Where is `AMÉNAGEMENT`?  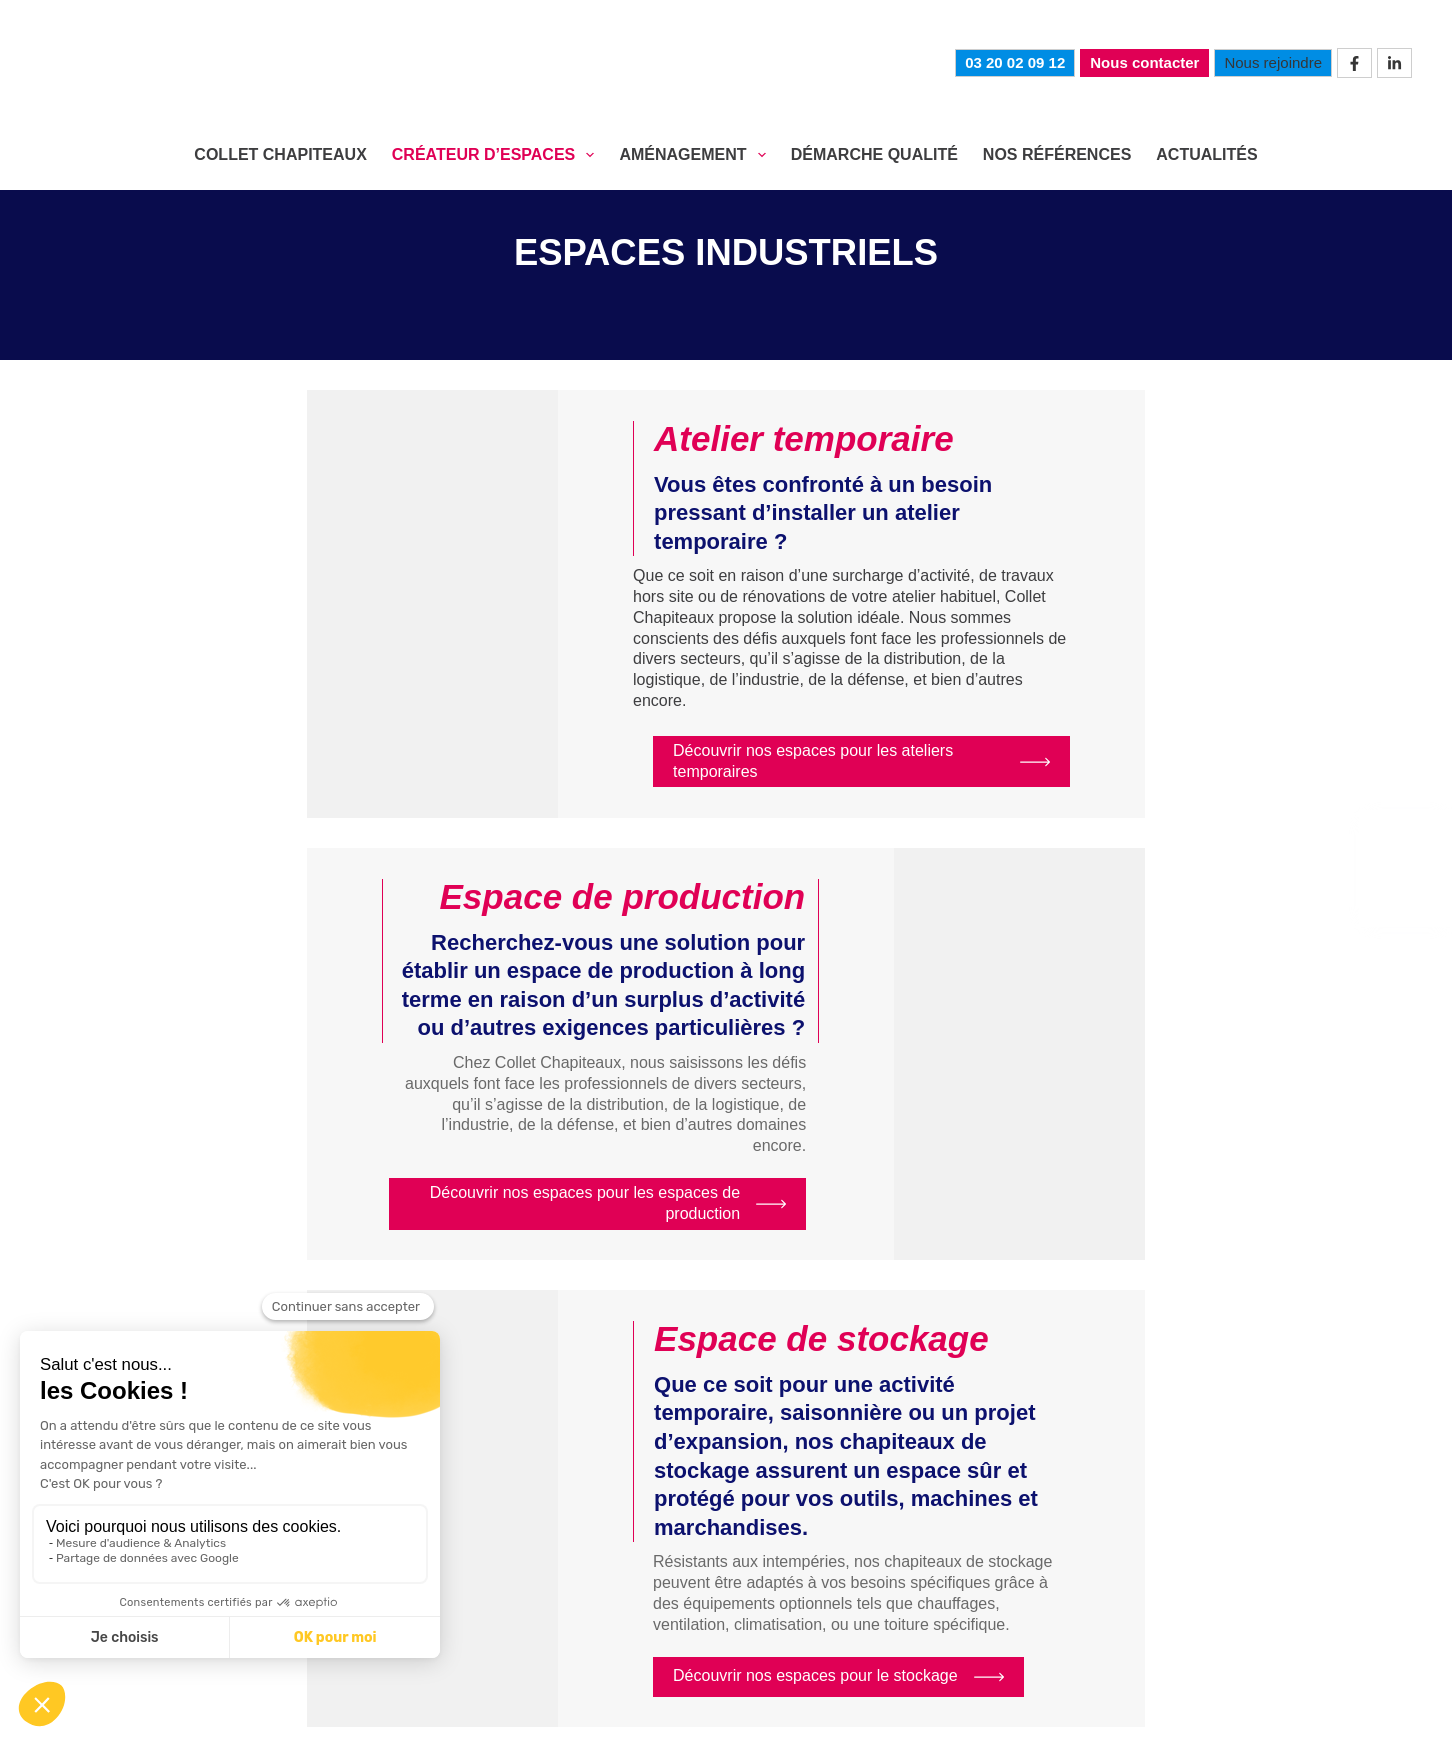
AMÉNAGEMENT is located at coordinates (696, 155).